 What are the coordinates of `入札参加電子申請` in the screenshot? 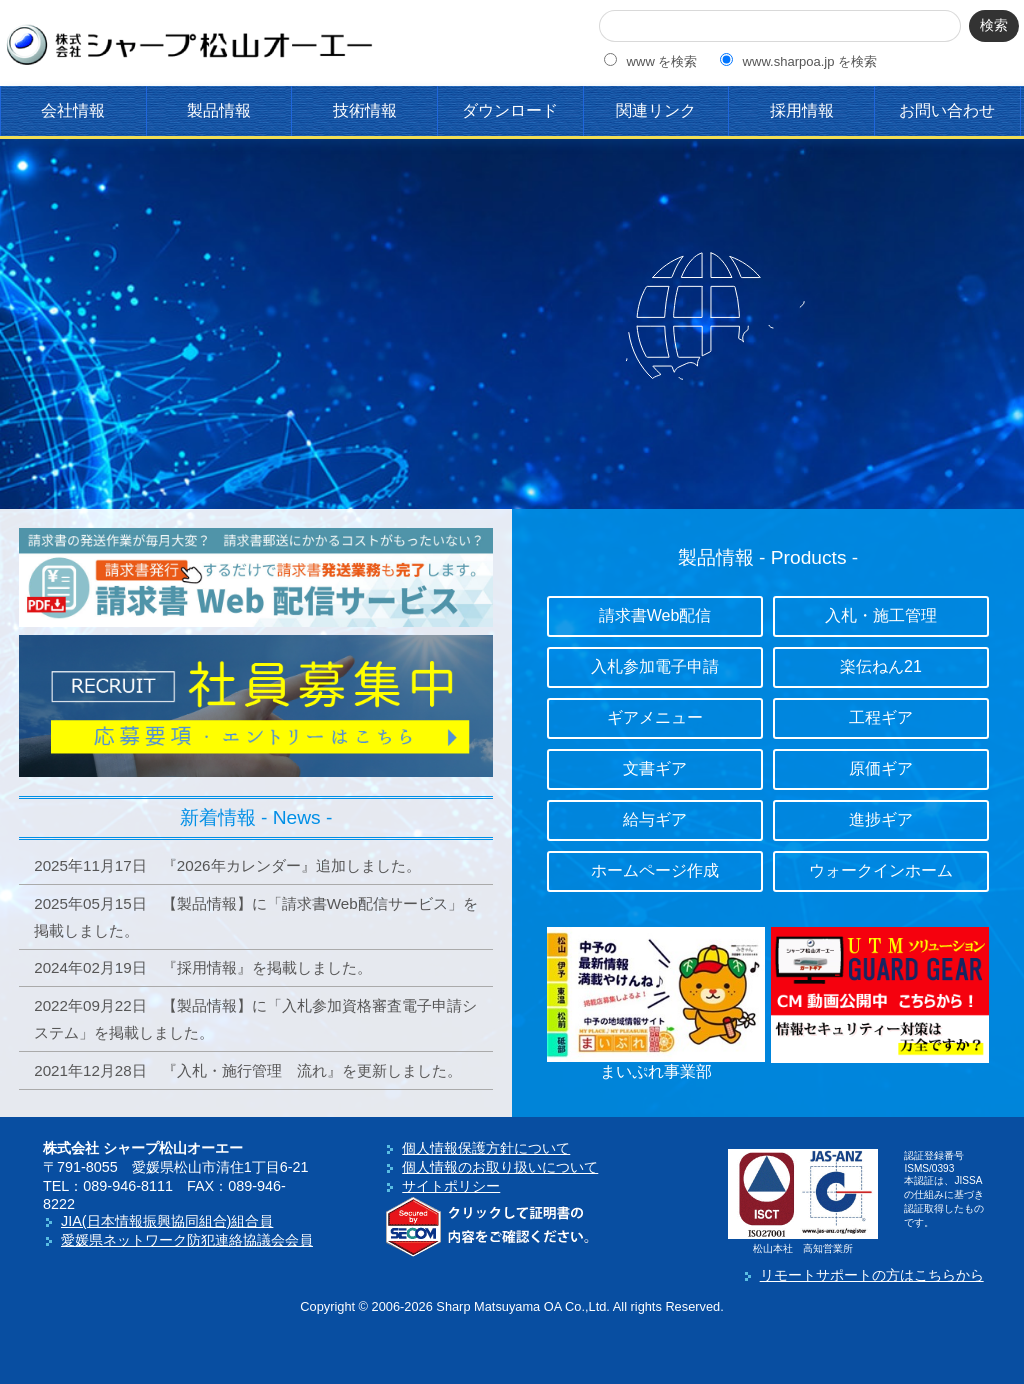 It's located at (655, 666).